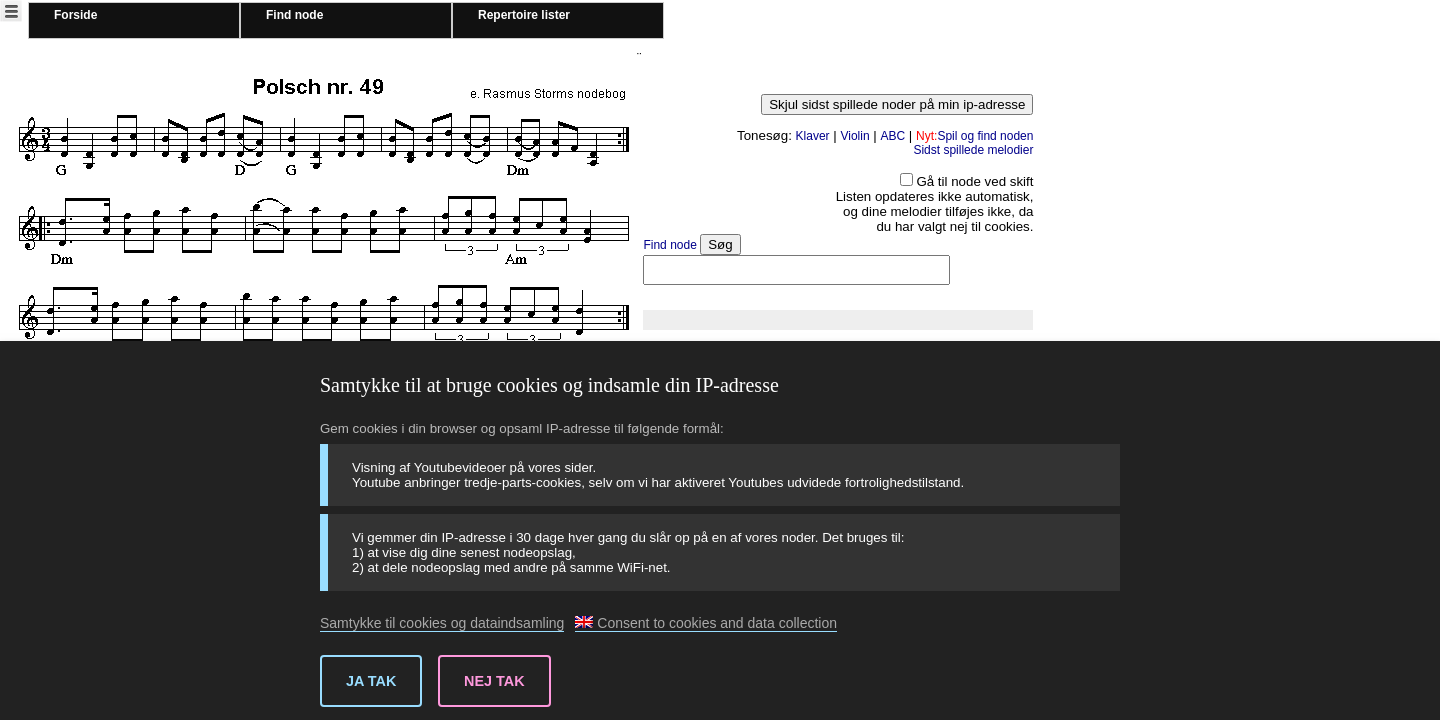 The width and height of the screenshot is (1440, 720). What do you see at coordinates (524, 15) in the screenshot?
I see `Repertoire lister` at bounding box center [524, 15].